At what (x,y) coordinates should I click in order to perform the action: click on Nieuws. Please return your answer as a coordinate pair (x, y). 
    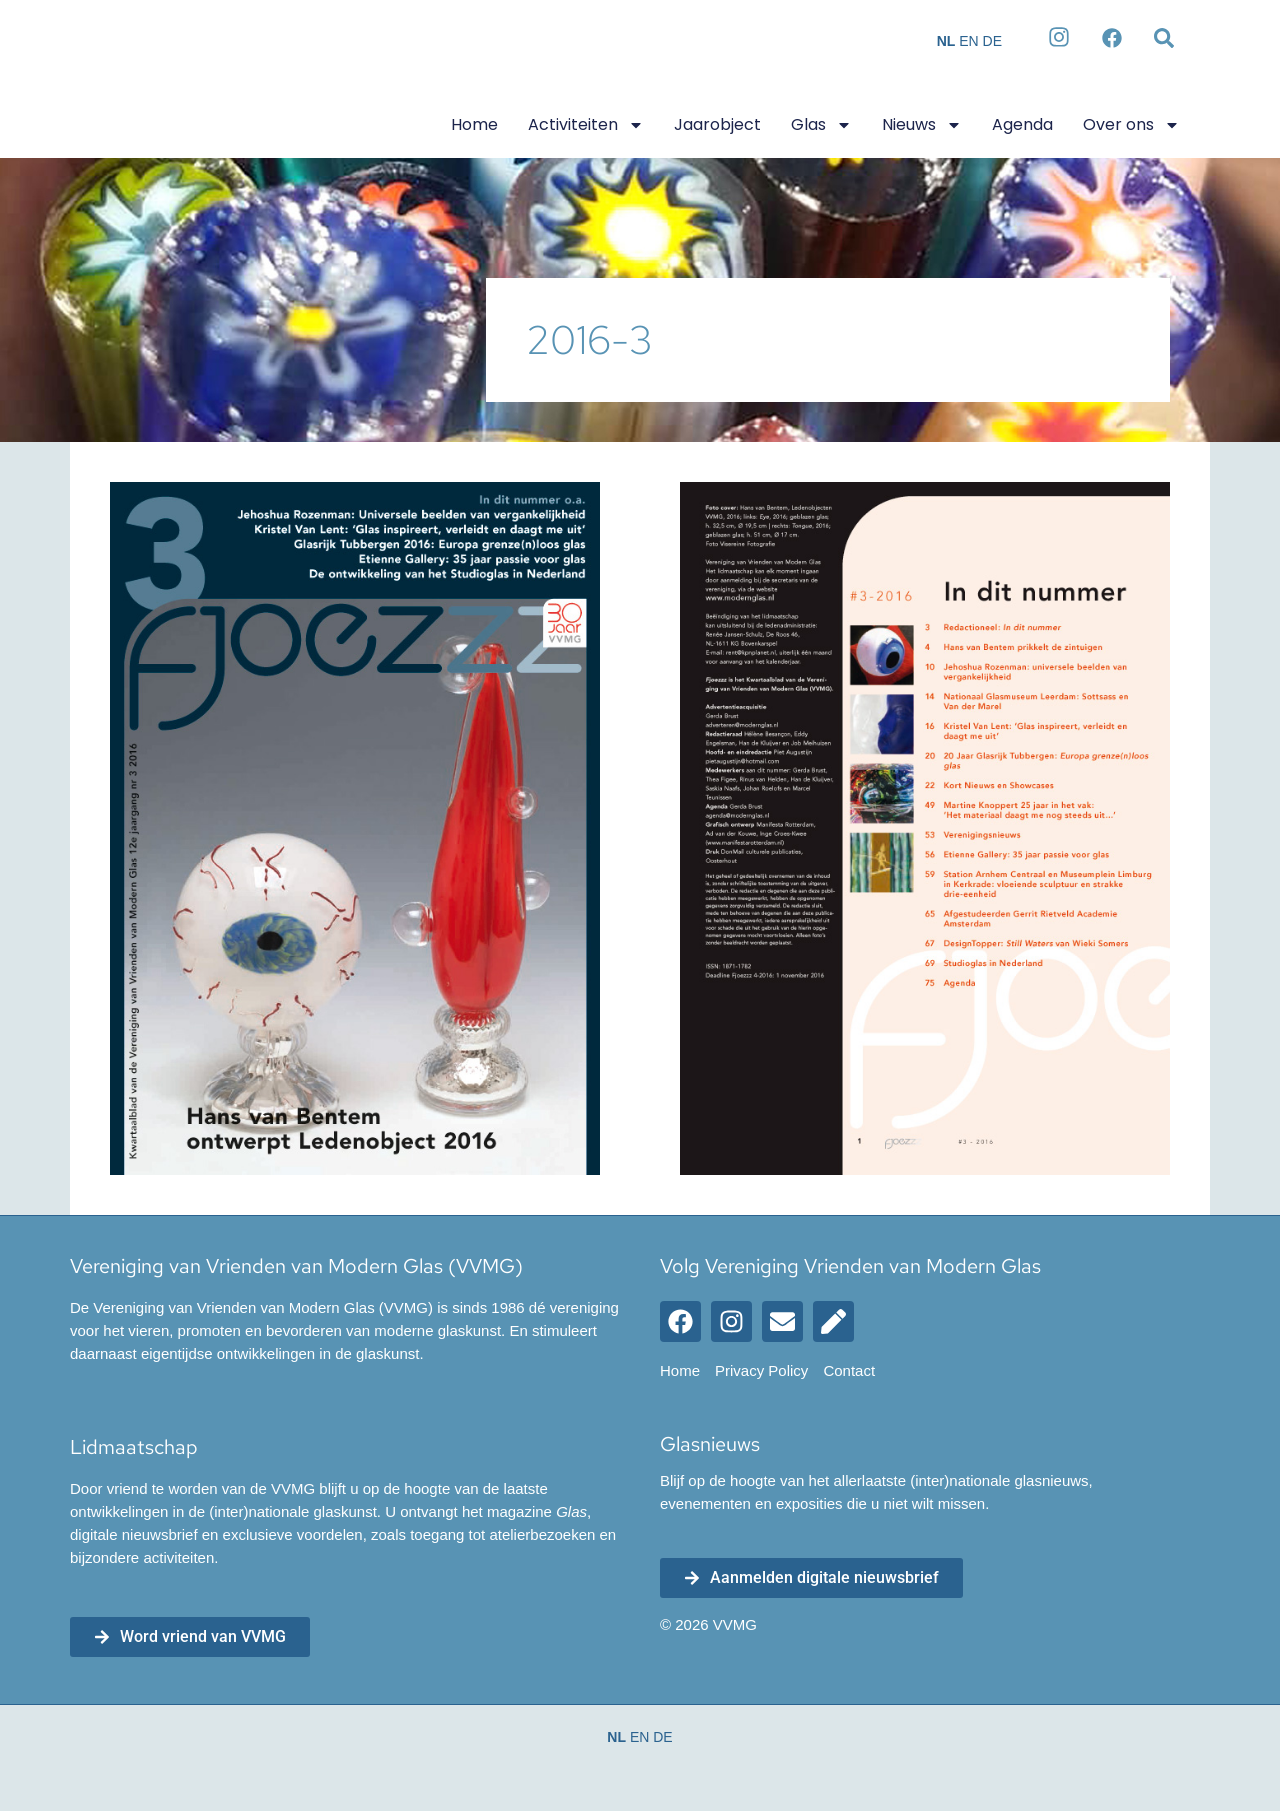
    Looking at the image, I should click on (922, 125).